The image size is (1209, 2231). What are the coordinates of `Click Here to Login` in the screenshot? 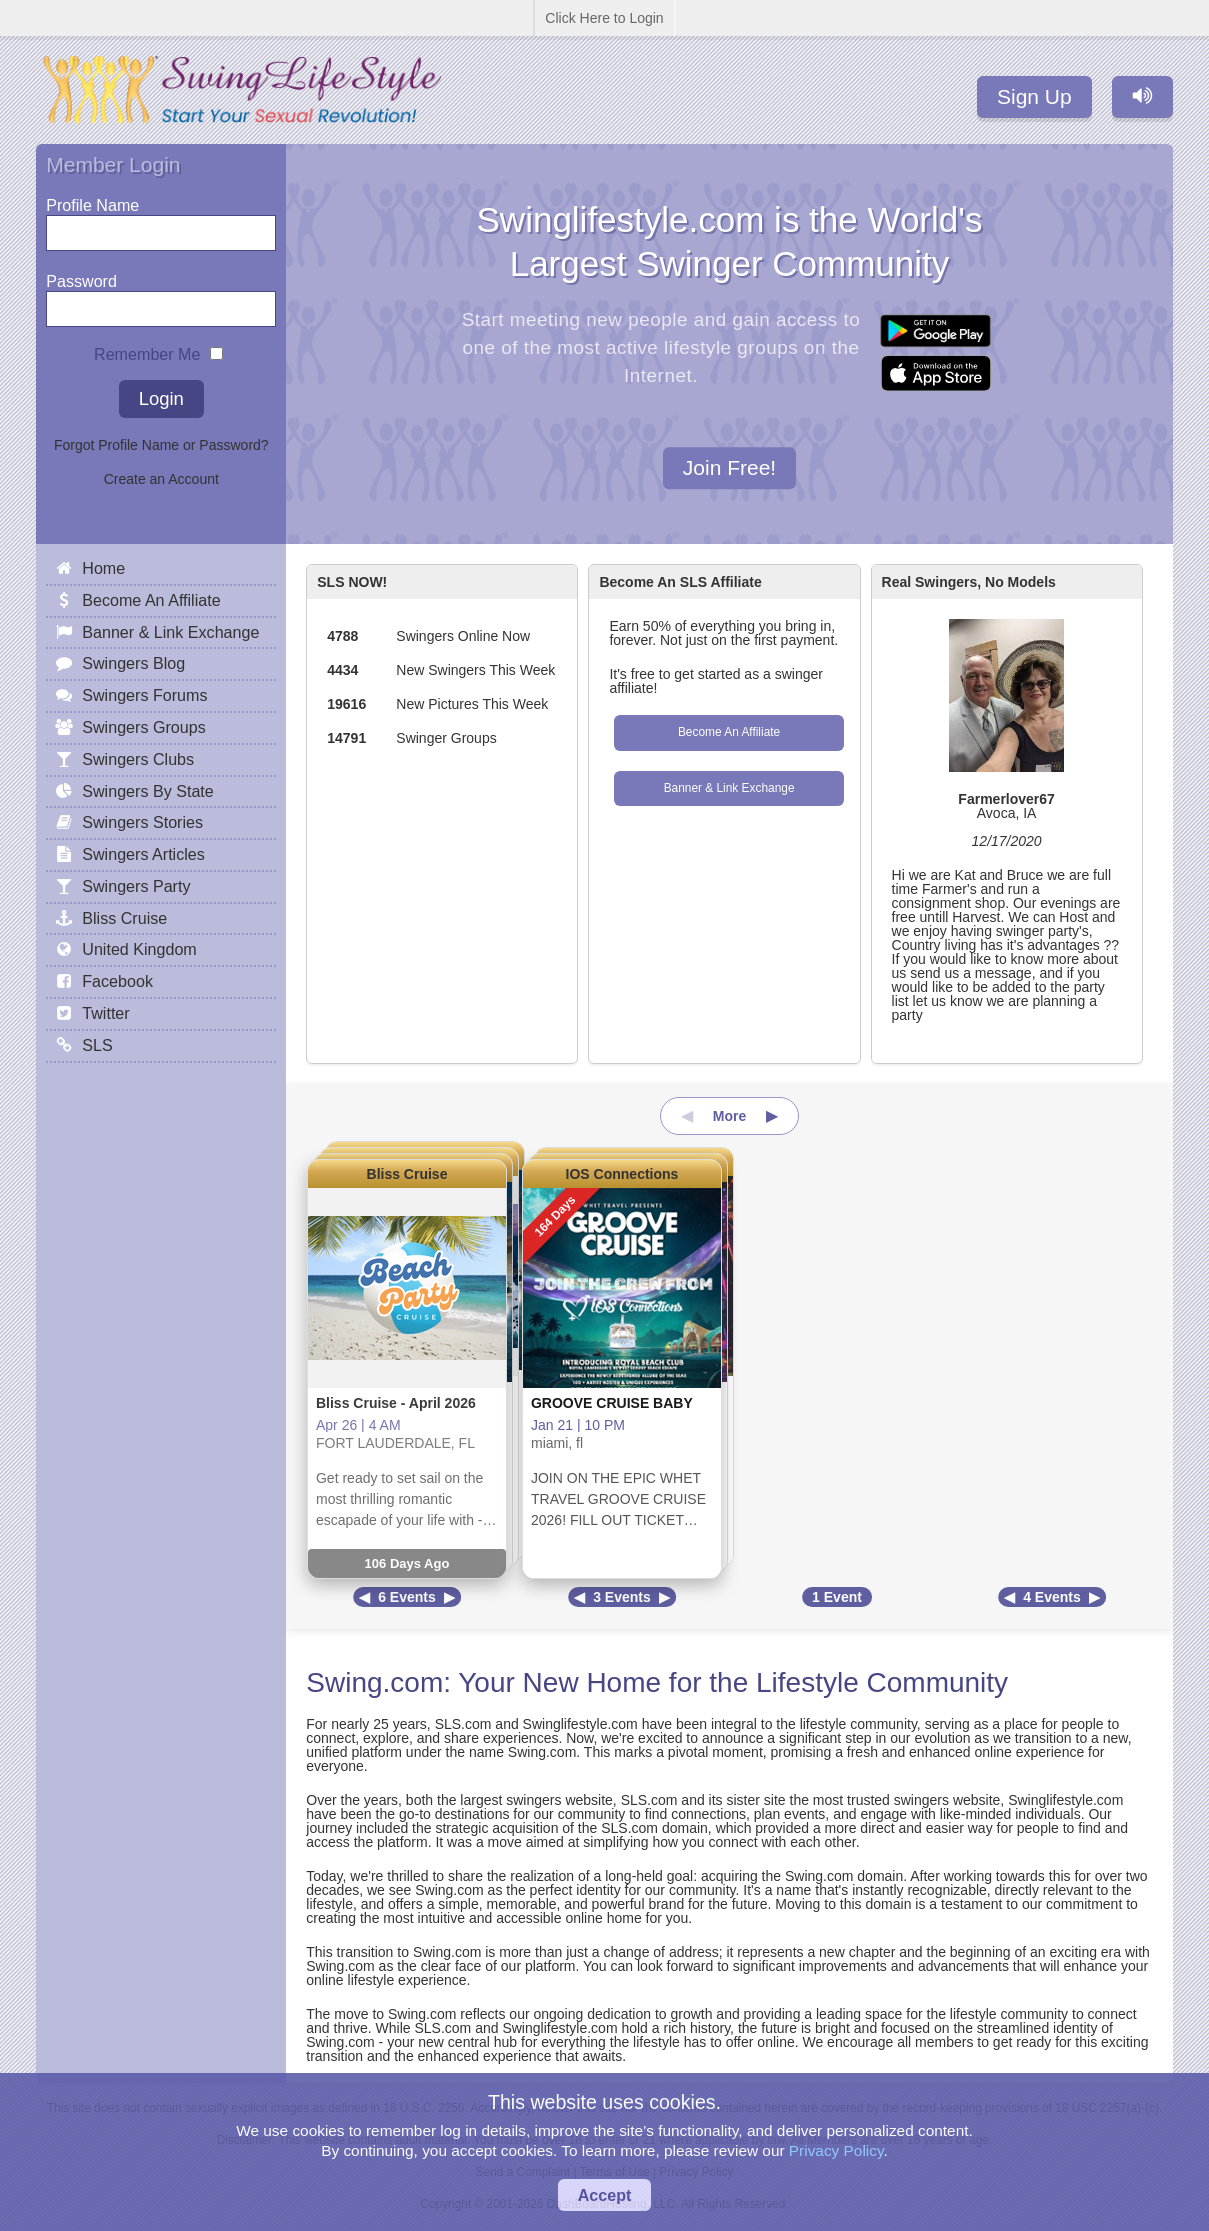 It's located at (604, 18).